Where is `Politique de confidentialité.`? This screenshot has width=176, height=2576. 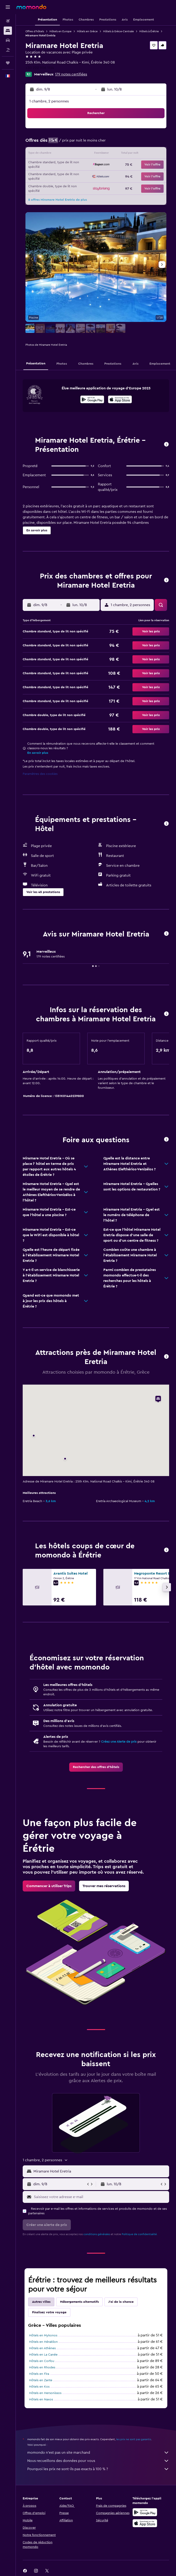 Politique de confidentialité. is located at coordinates (139, 2234).